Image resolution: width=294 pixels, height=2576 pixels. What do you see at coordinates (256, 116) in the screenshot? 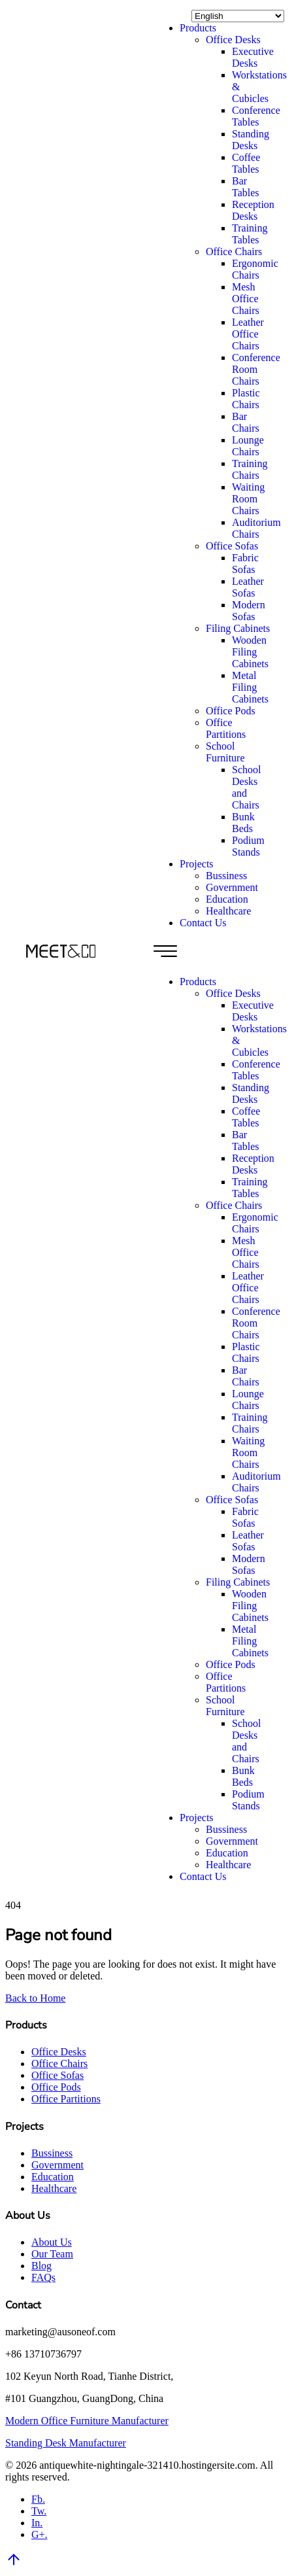
I see `Conference Tables` at bounding box center [256, 116].